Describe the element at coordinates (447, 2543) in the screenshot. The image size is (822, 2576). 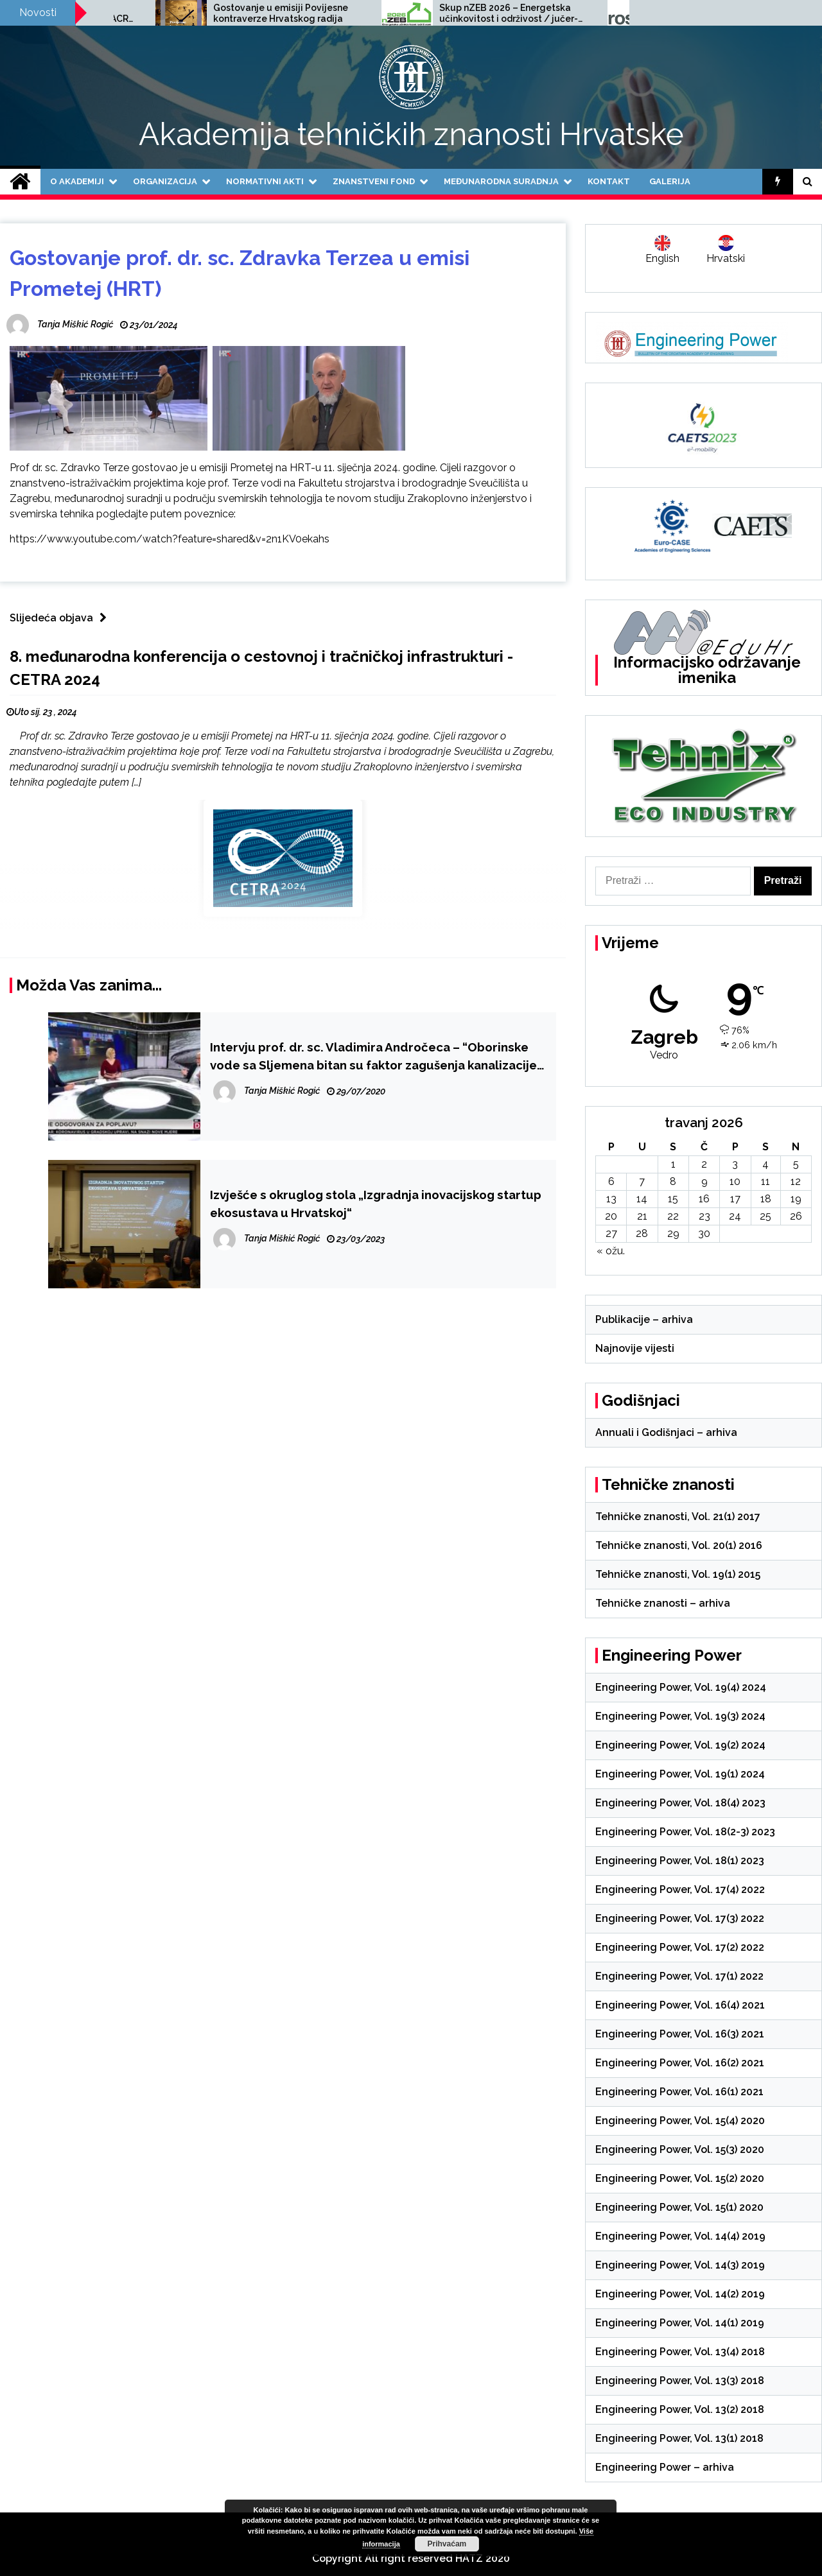
I see `Prihvaćam` at that location.